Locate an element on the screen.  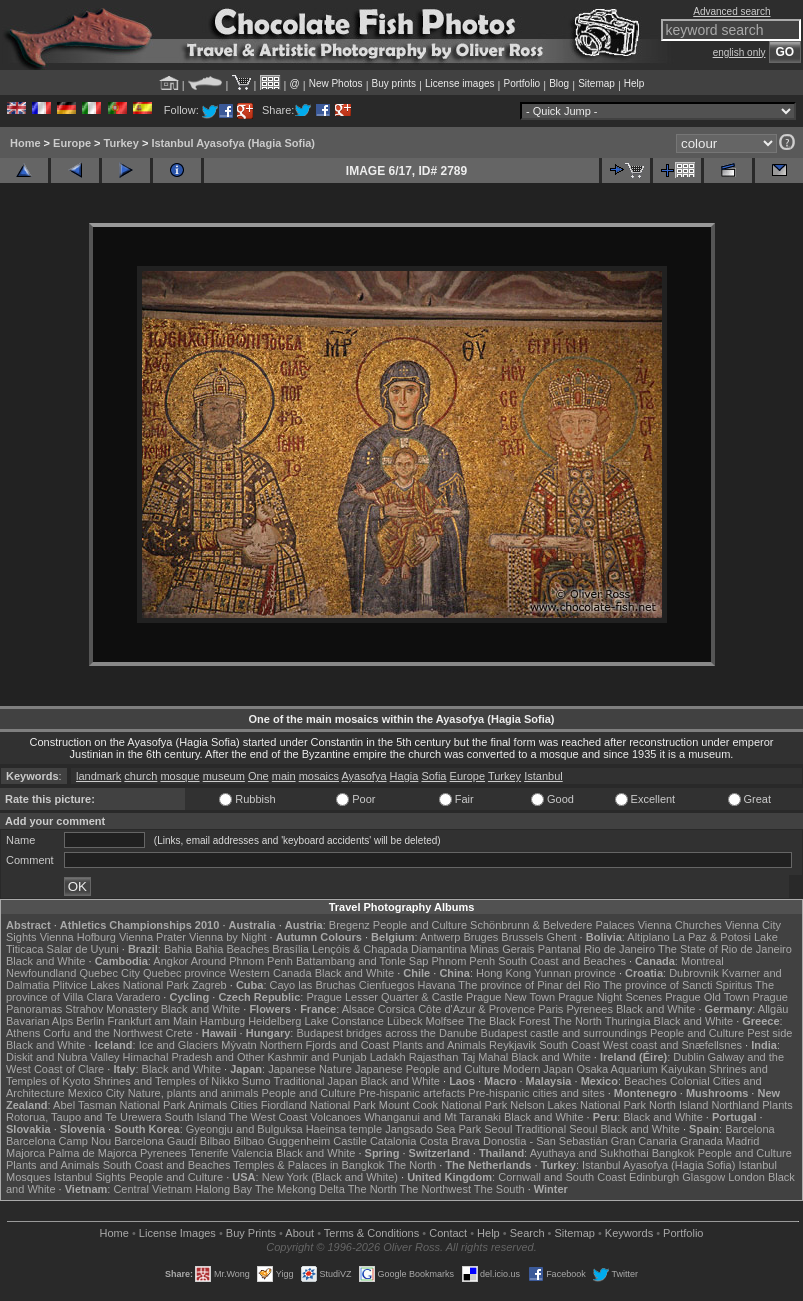
West coast and Snæfellsnes is located at coordinates (672, 1045).